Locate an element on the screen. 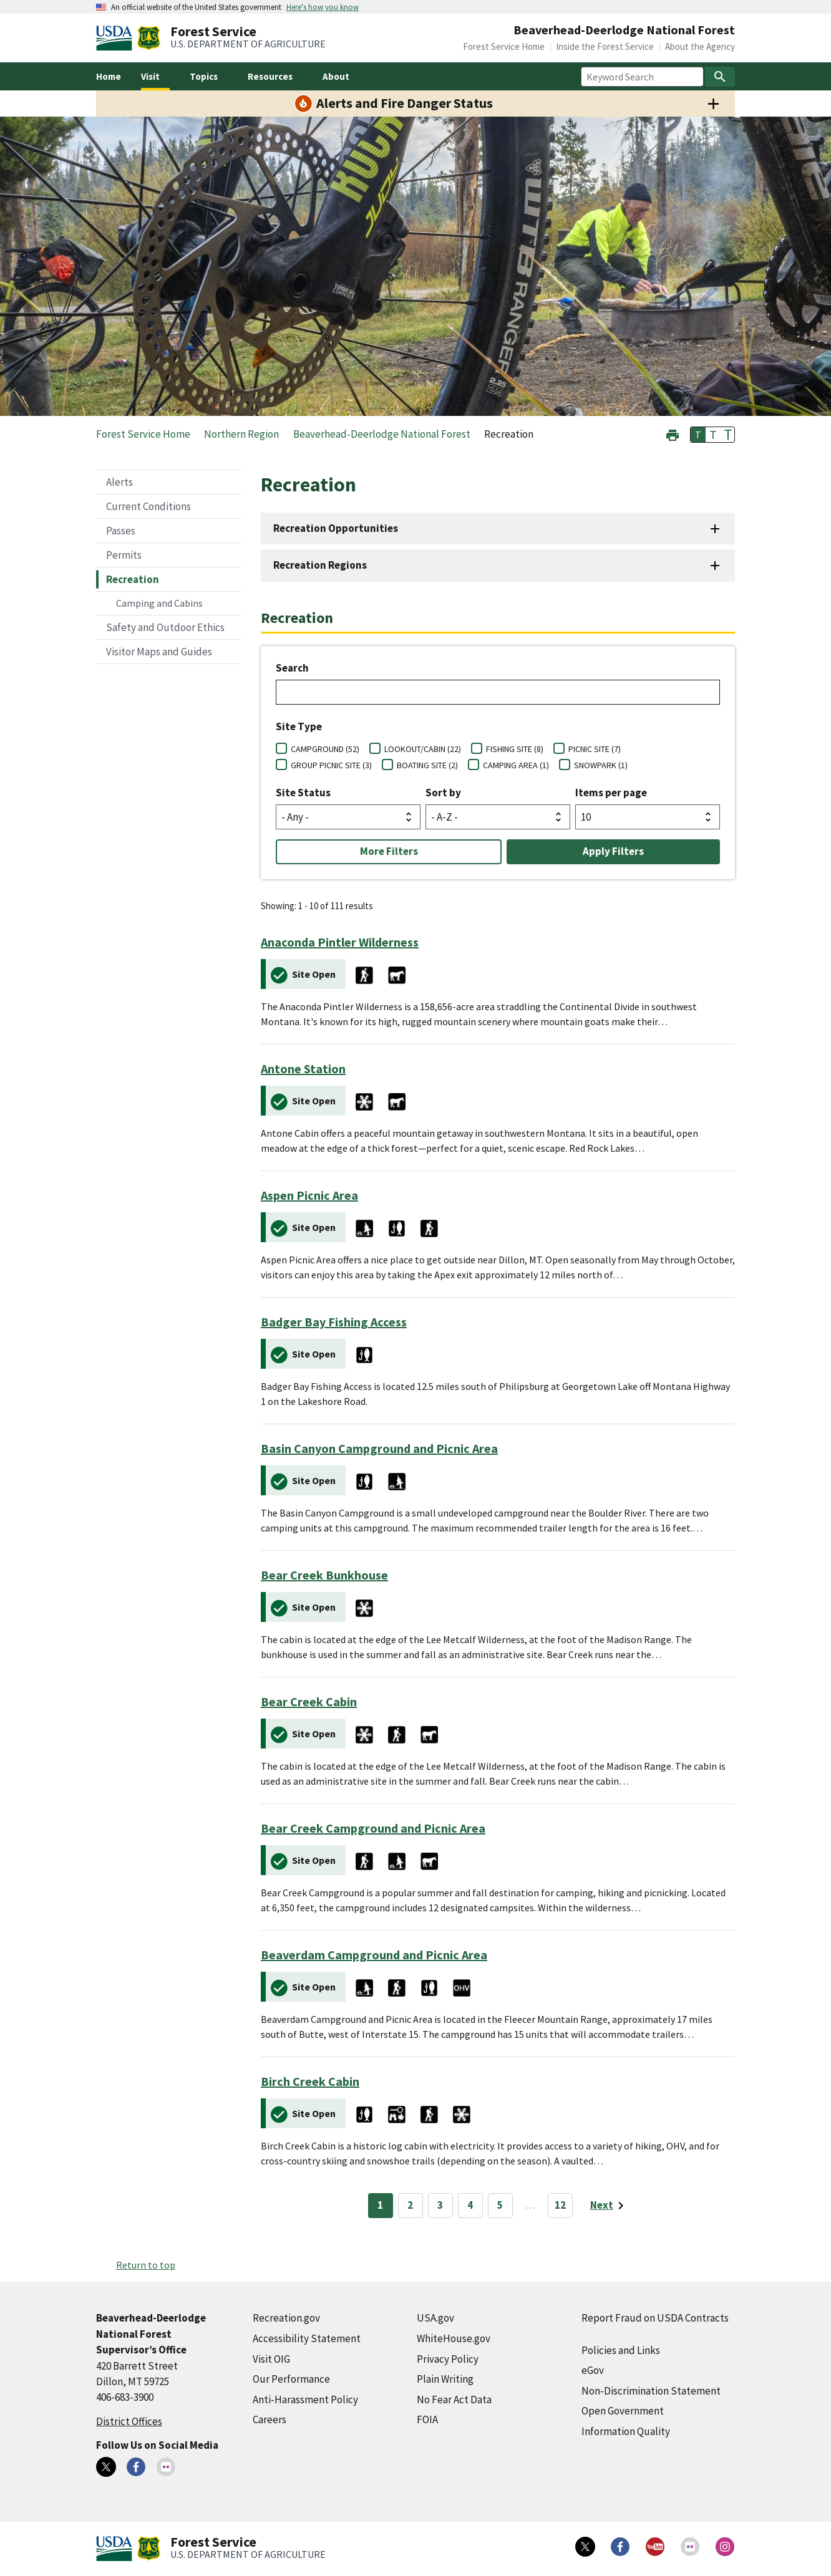 The width and height of the screenshot is (831, 2576). Our Performance [Our Performance (external link)] is located at coordinates (291, 2379).